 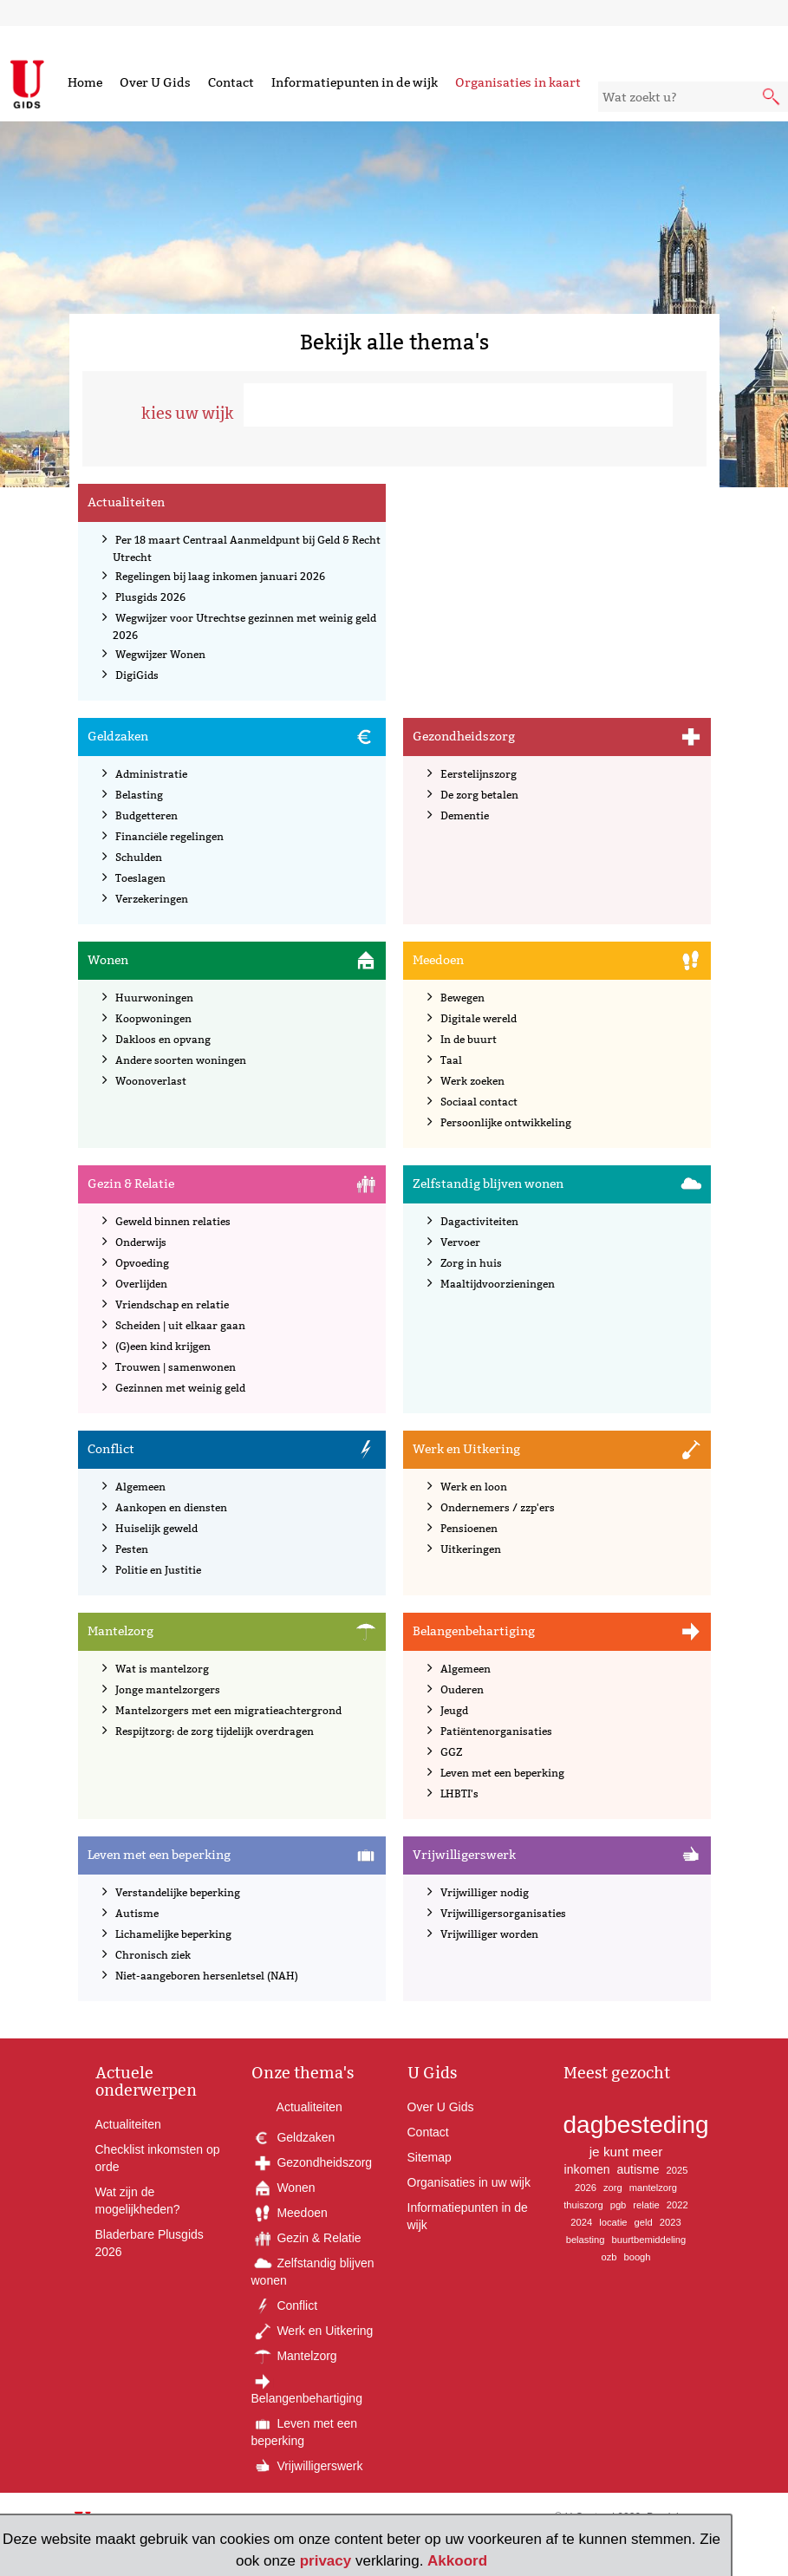 I want to click on Algemeen, so click(x=140, y=1486).